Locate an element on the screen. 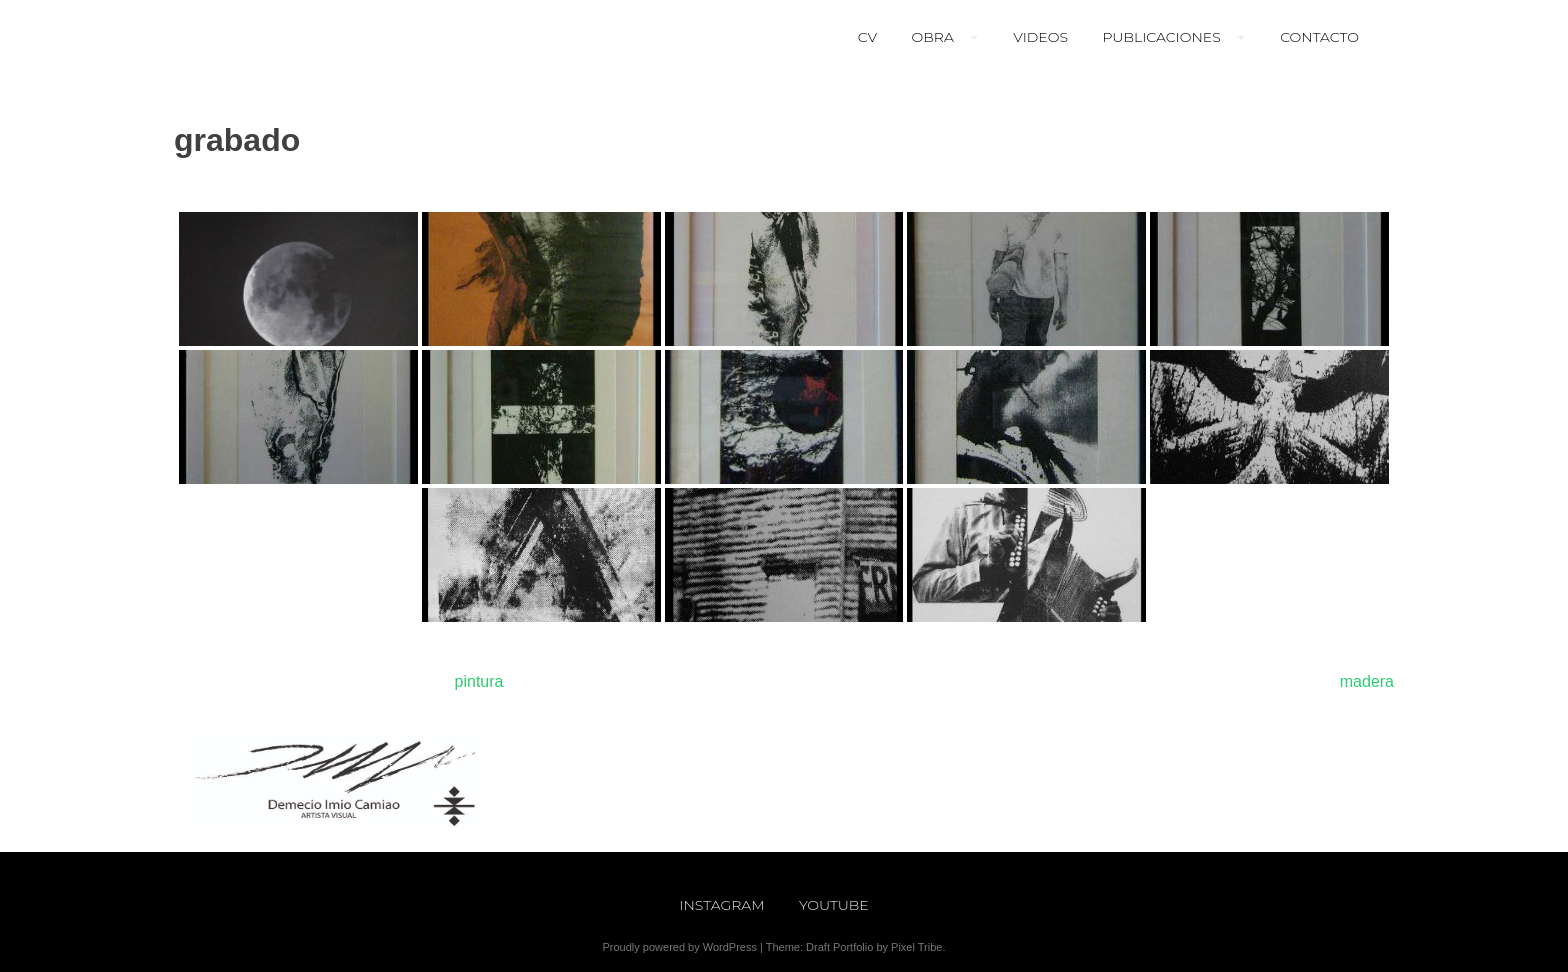  Proudly powered by WordPress is located at coordinates (679, 947).